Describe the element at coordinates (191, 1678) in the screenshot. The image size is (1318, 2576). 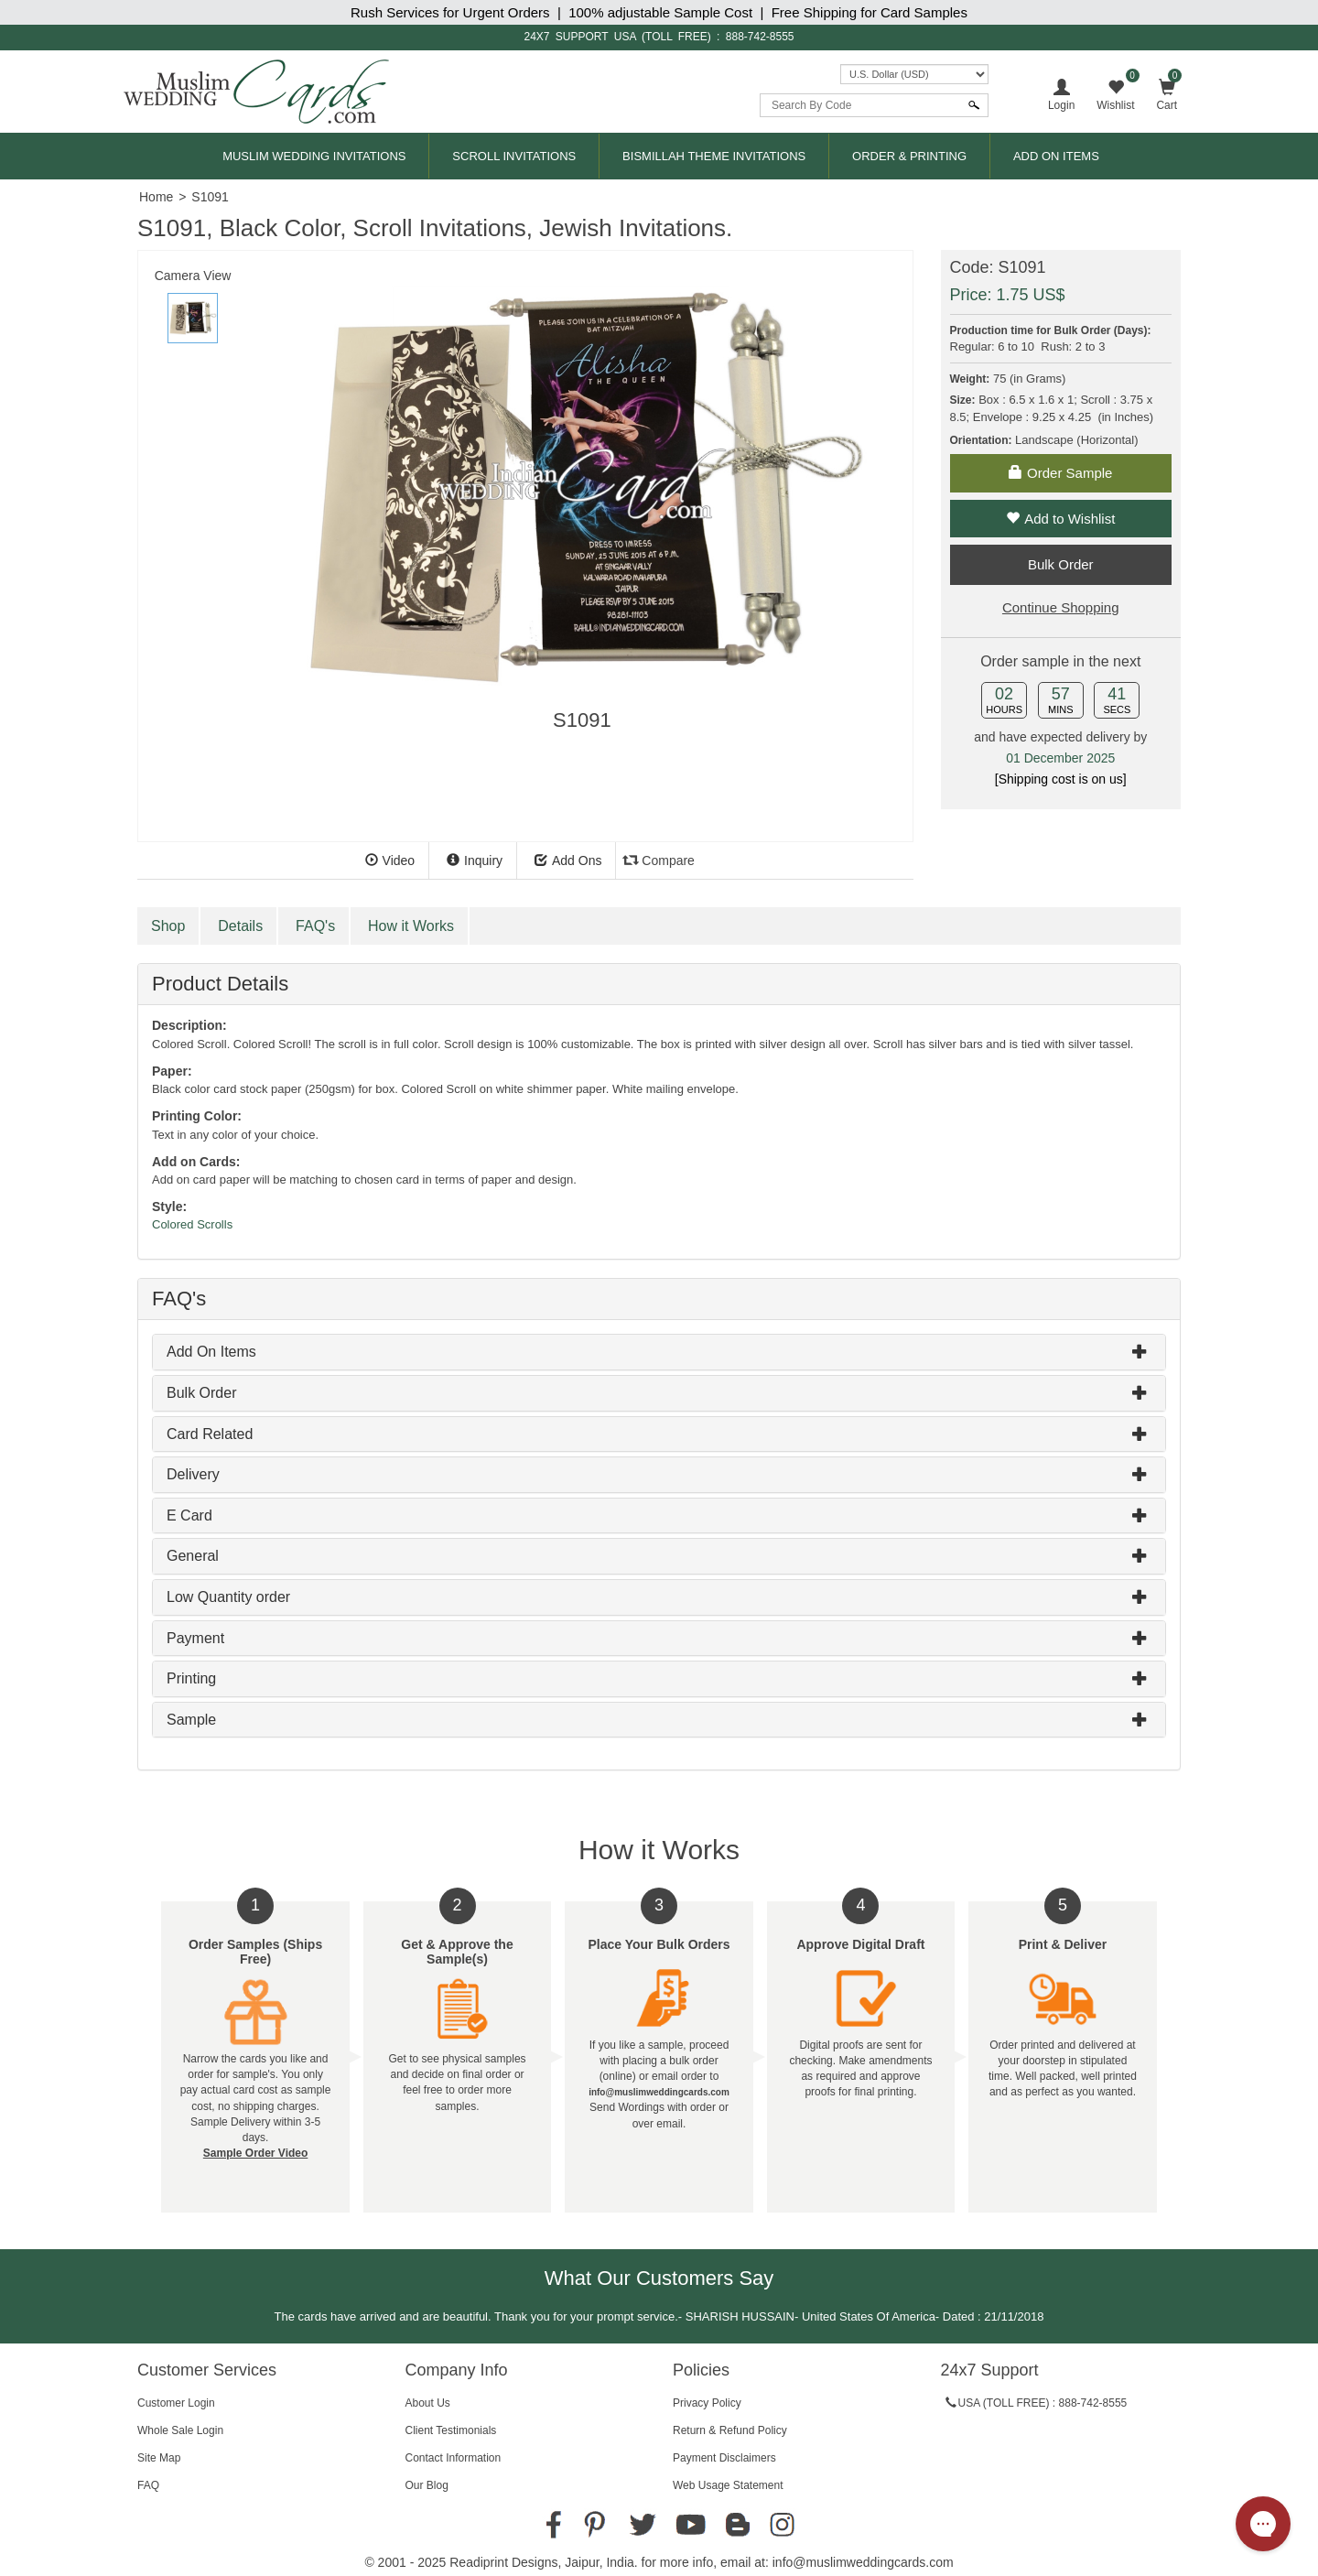
I see `Printing` at that location.